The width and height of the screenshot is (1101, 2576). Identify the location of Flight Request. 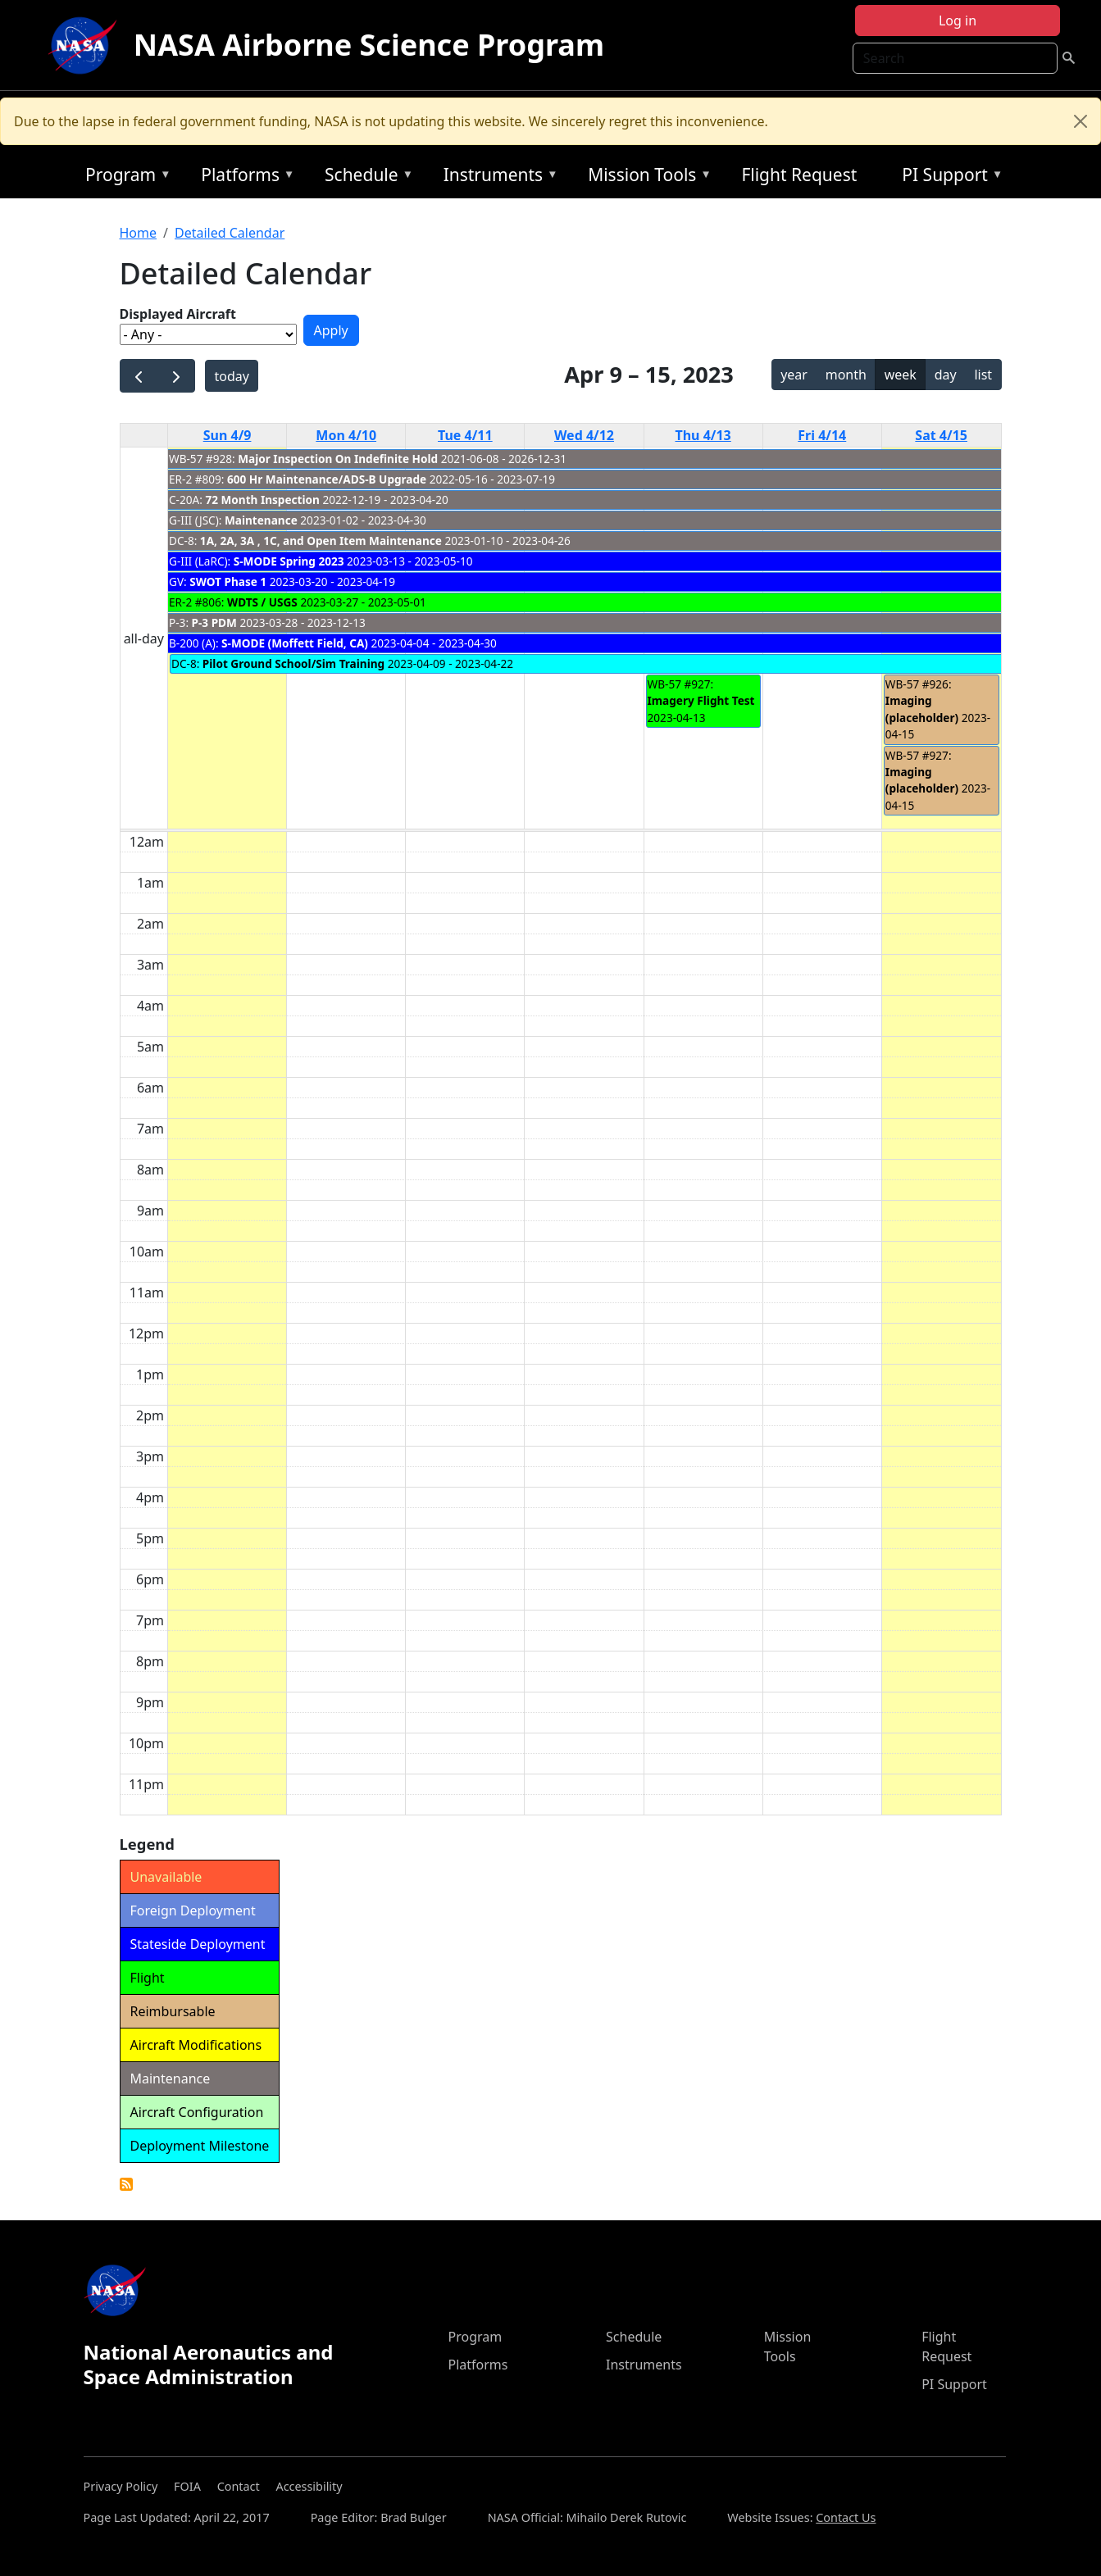
(799, 174).